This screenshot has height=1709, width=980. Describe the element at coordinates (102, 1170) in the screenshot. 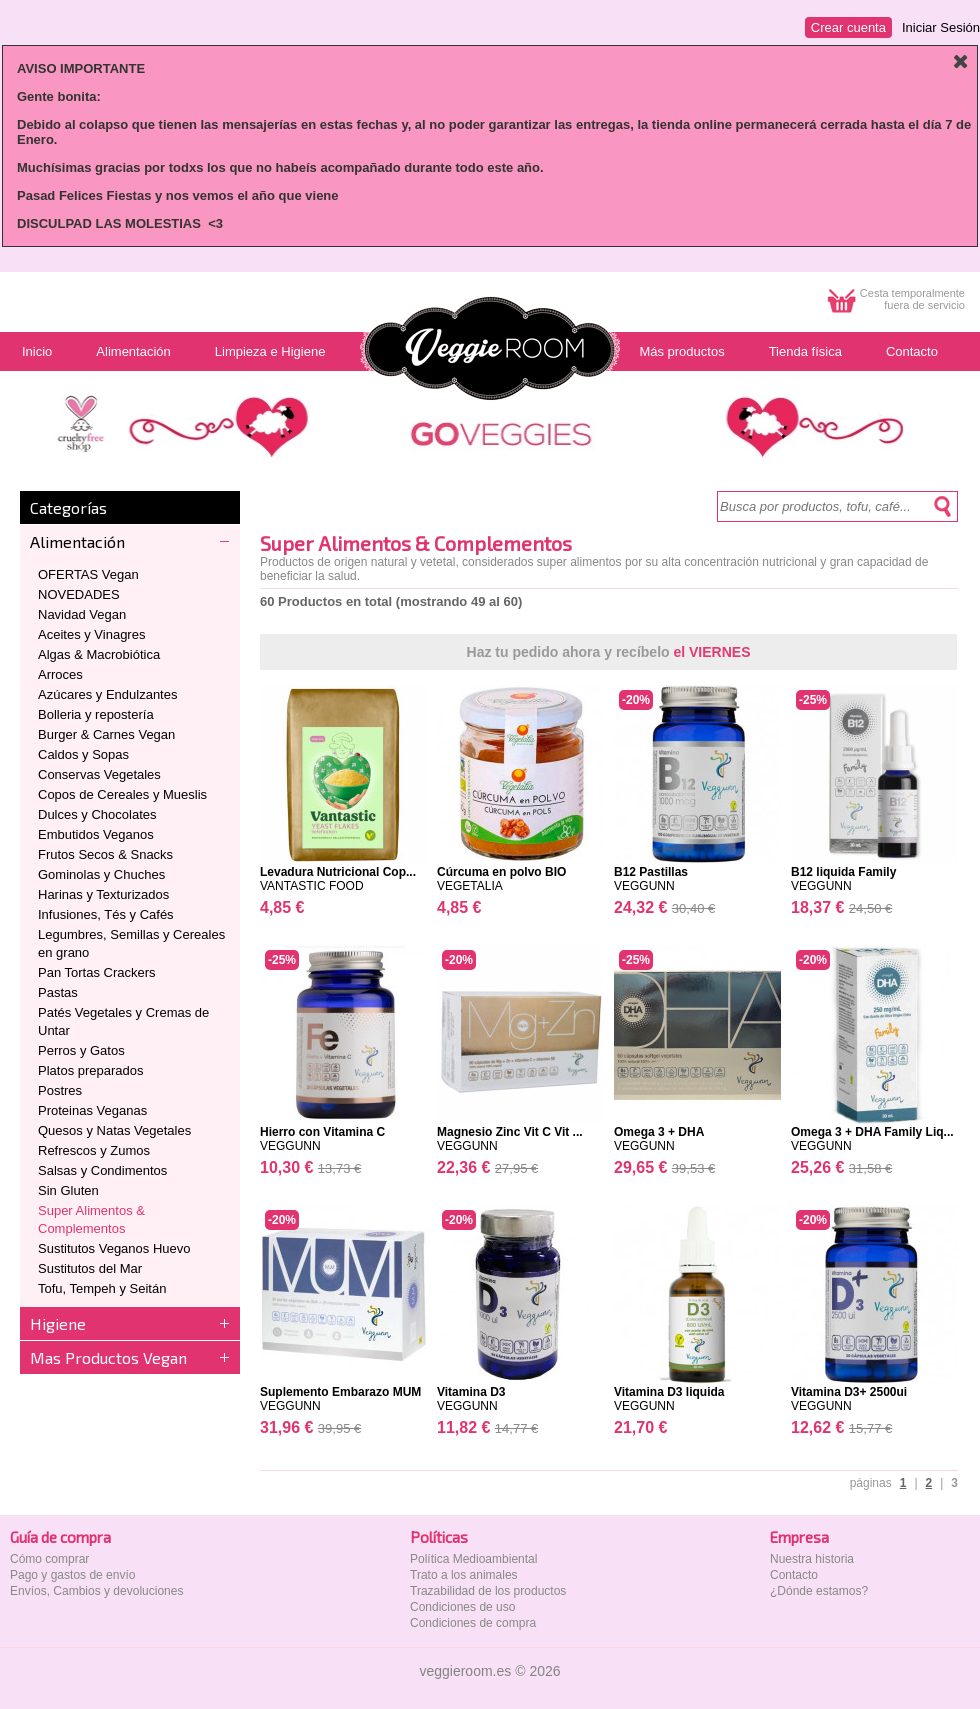

I see `Salsas y Condimentos` at that location.